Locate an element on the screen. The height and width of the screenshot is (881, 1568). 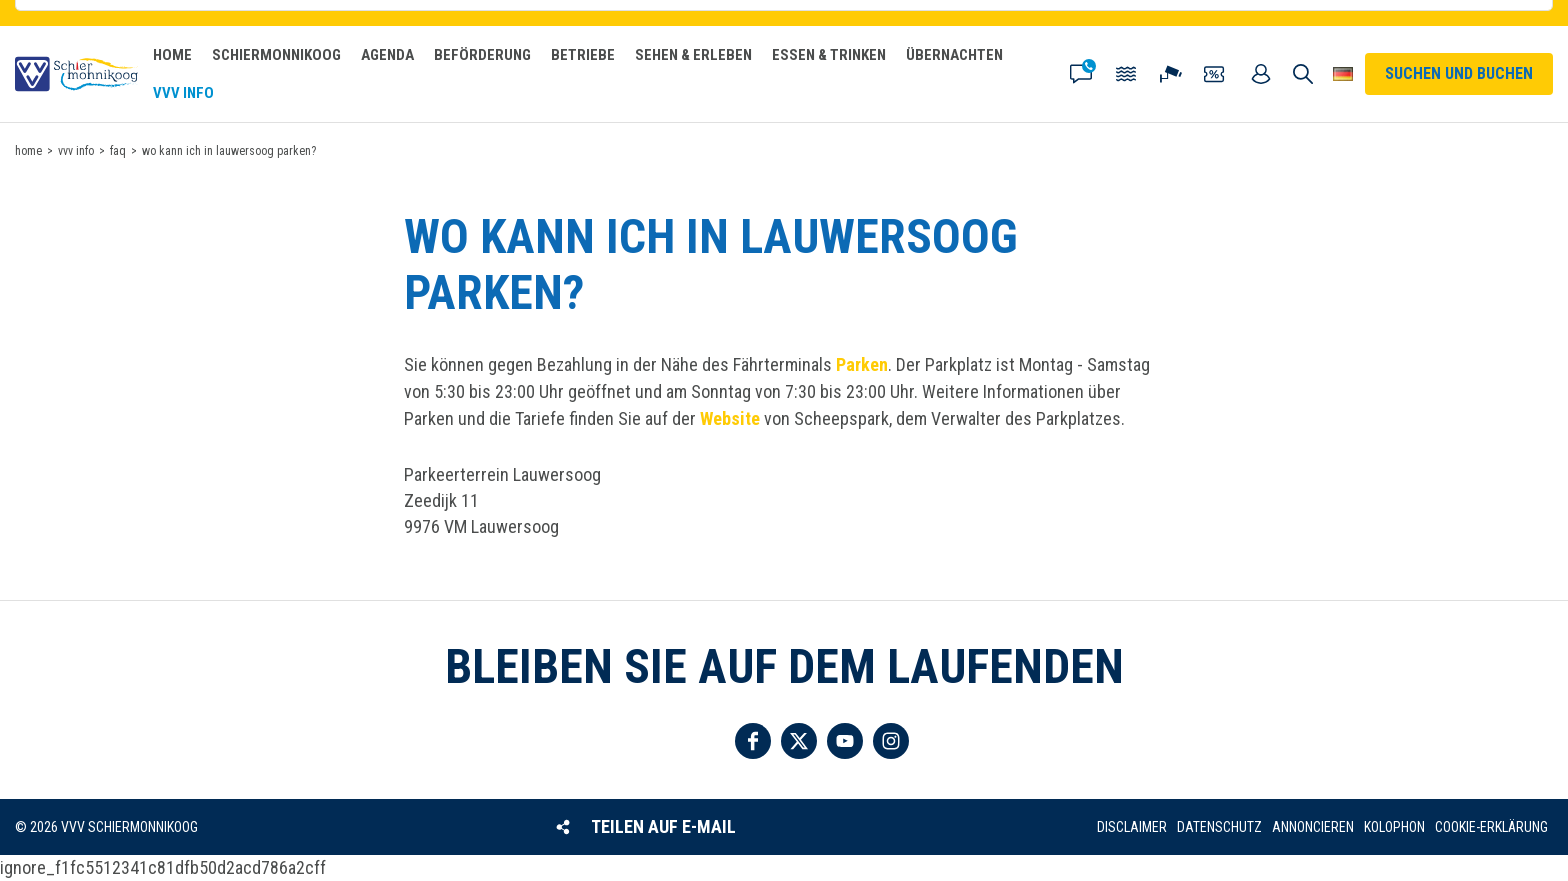
Gutscheine is located at coordinates (1216, 74).